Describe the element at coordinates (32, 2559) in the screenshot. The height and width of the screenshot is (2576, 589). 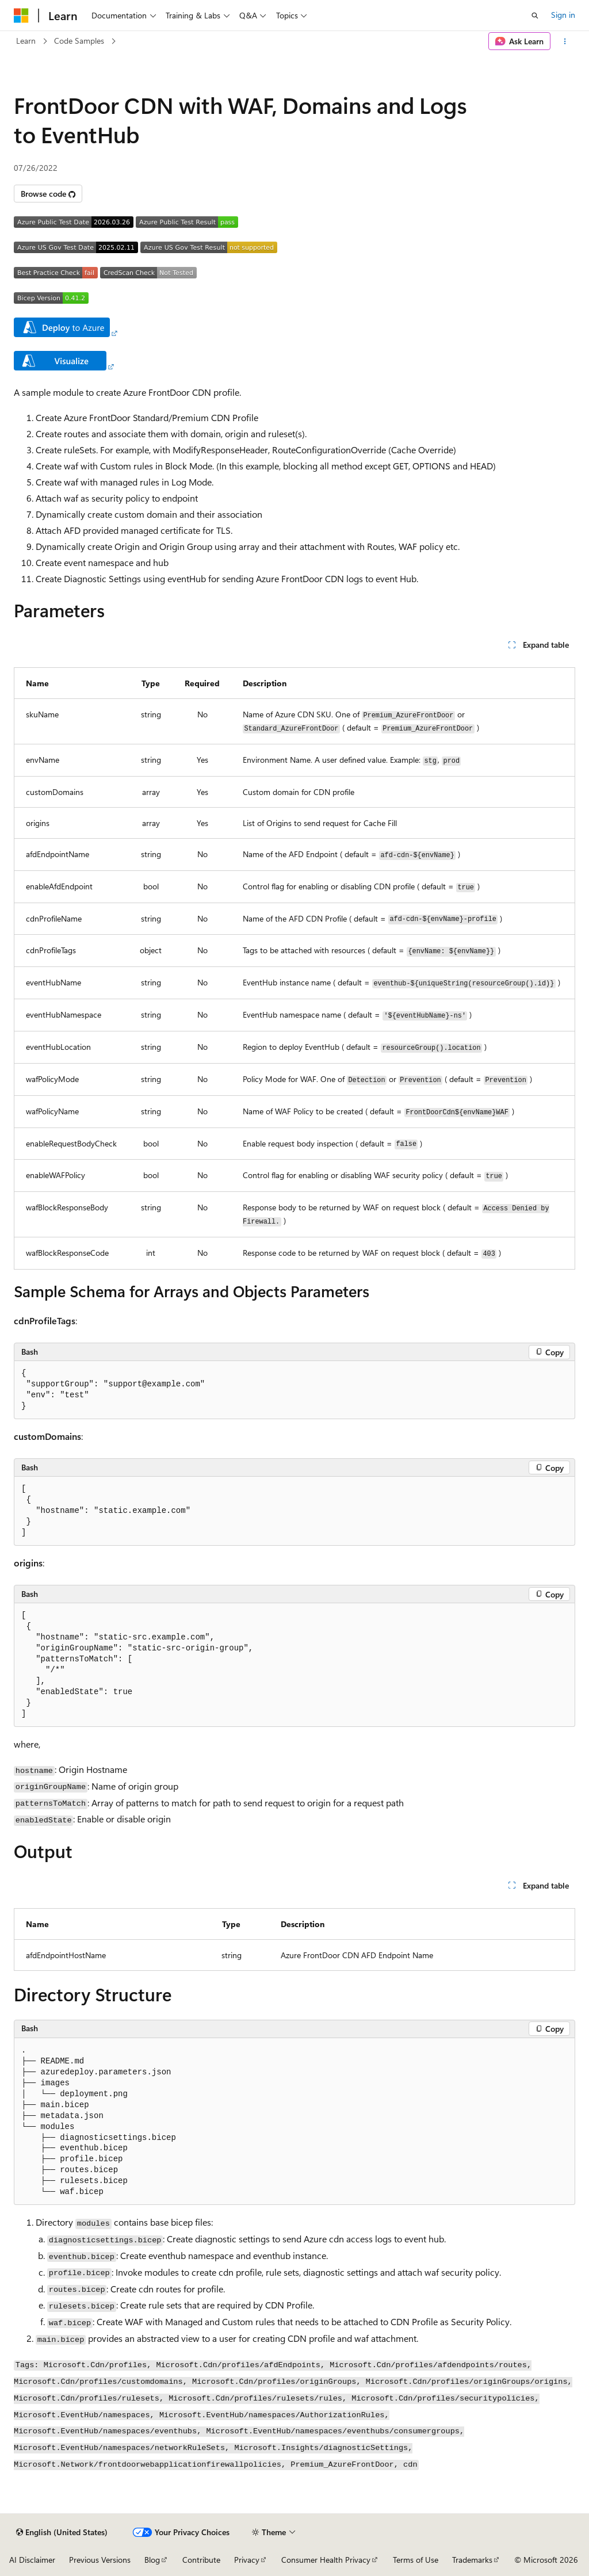
I see `AI Disclaimer` at that location.